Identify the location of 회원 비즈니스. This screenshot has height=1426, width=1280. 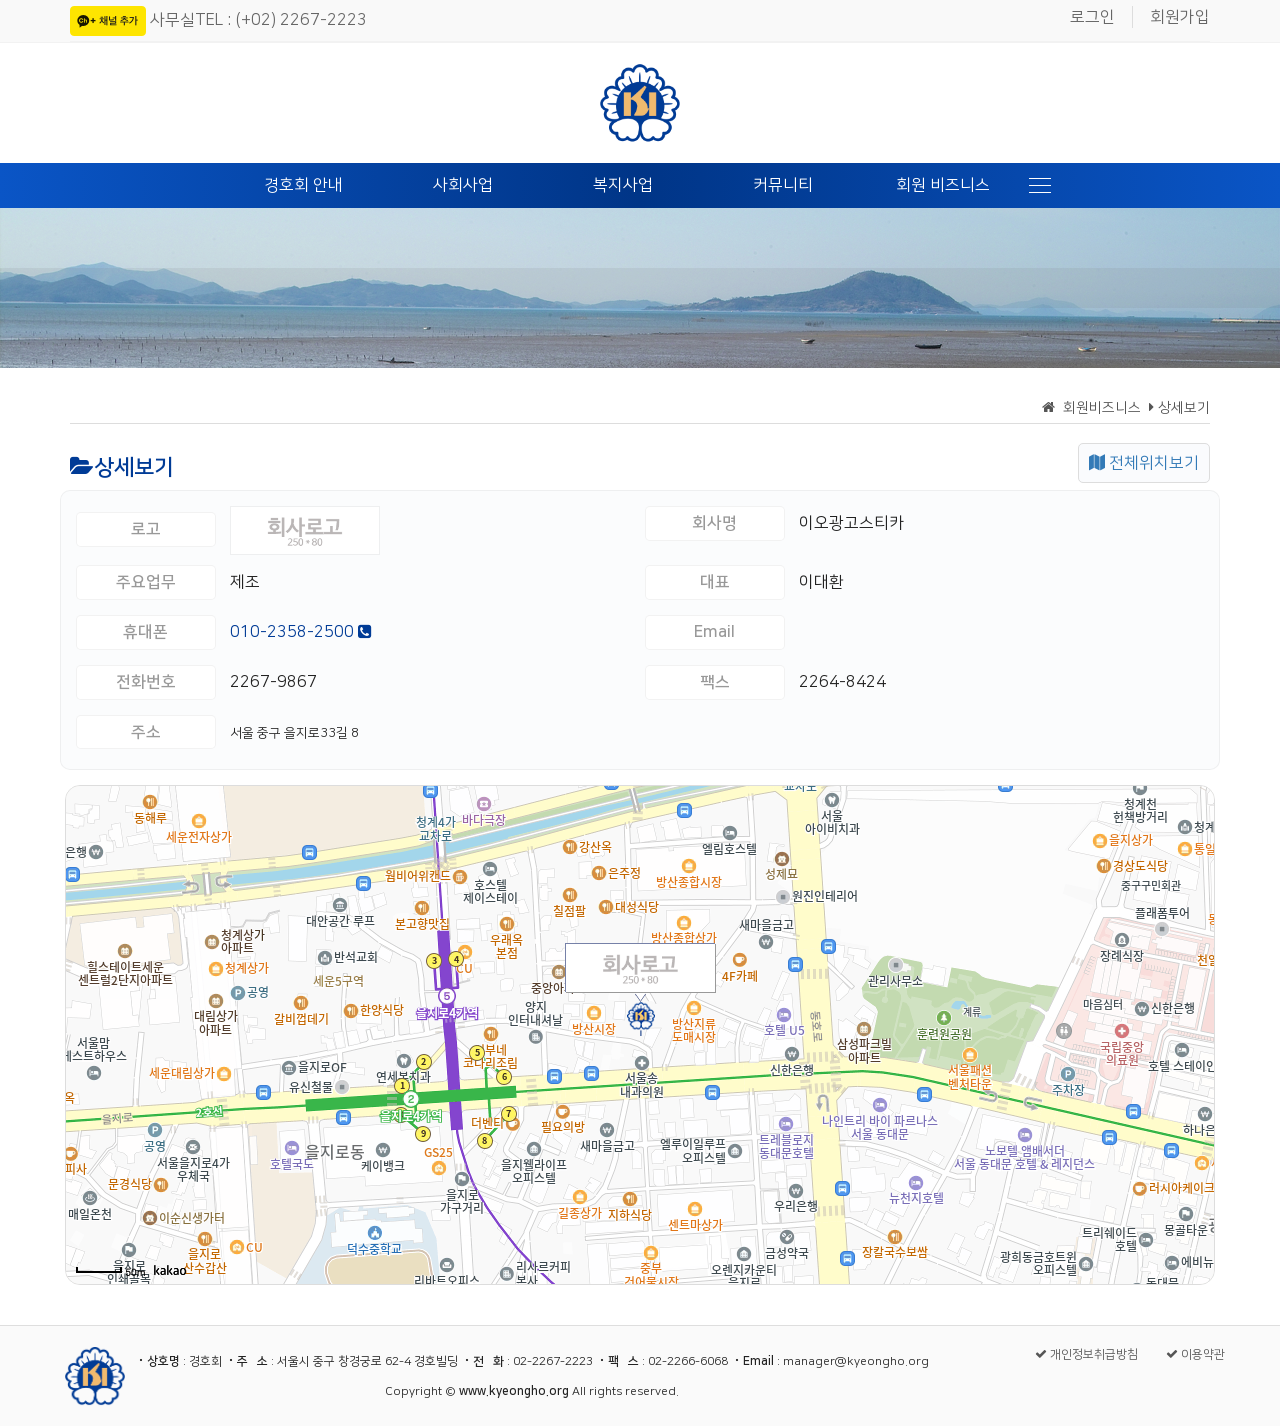
(943, 185).